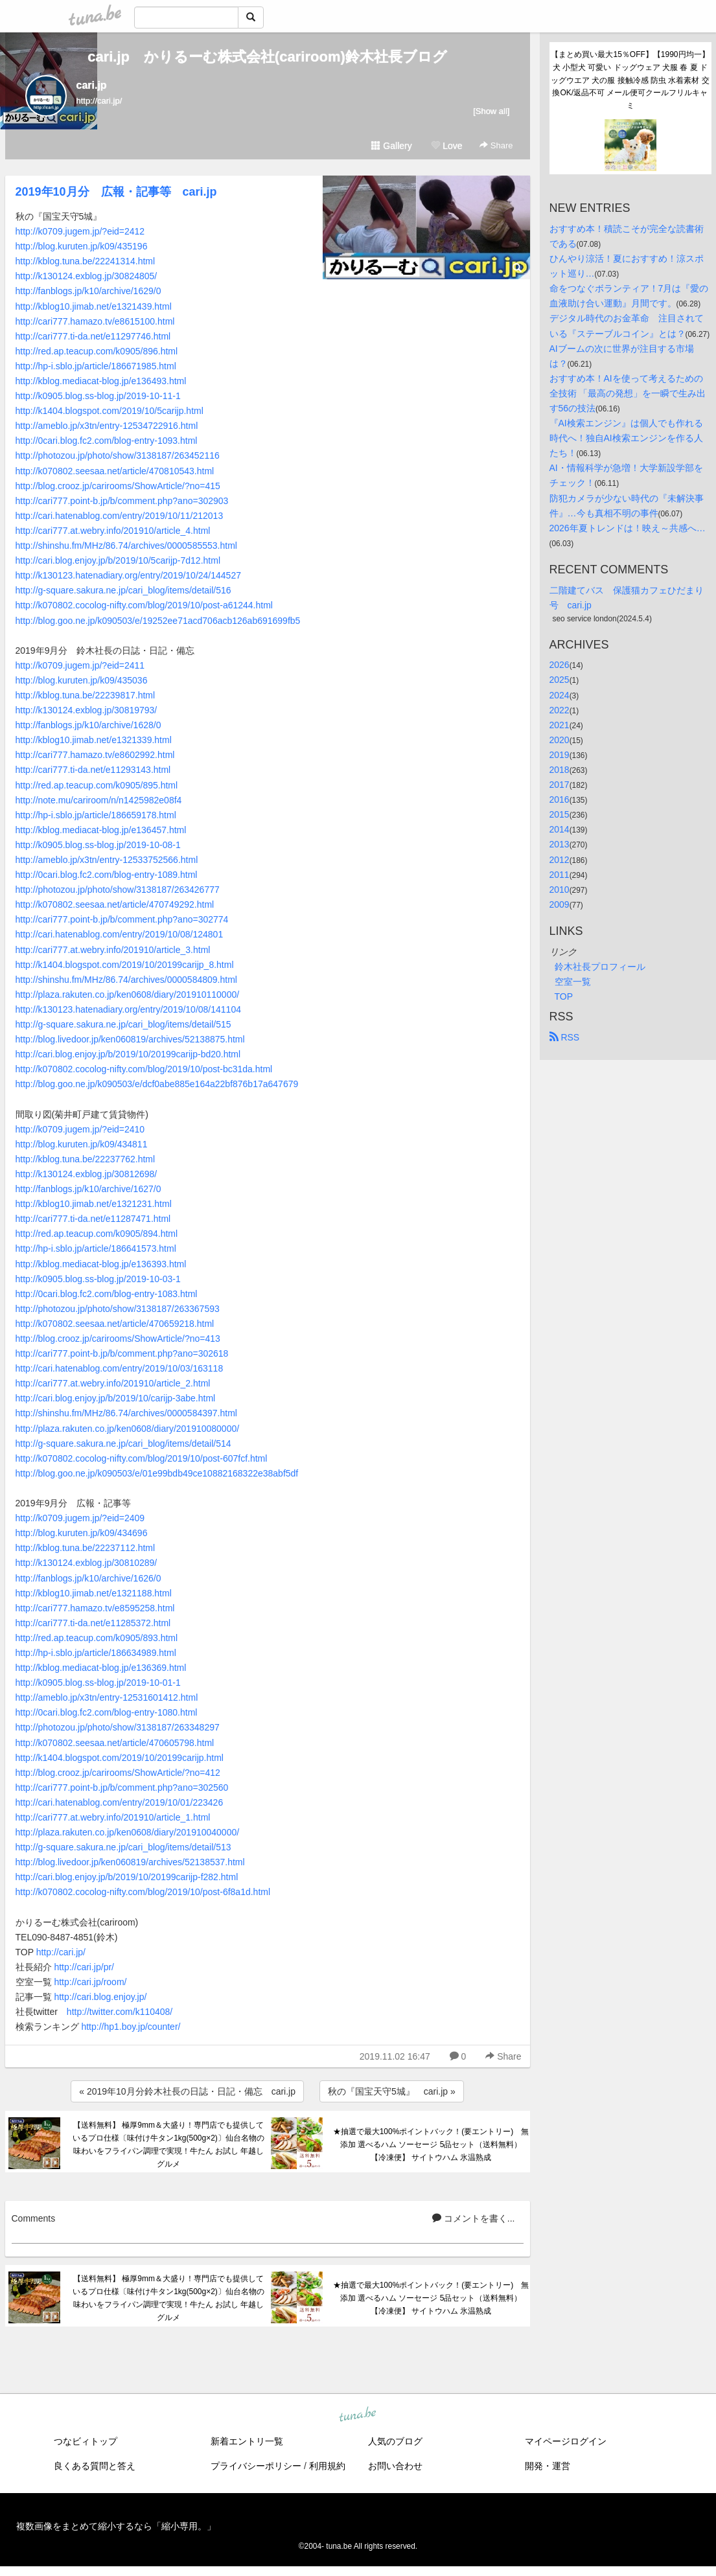  What do you see at coordinates (123, 1847) in the screenshot?
I see `http://g-square.sakura.ne.jp/cari_blog/items/detail/513` at bounding box center [123, 1847].